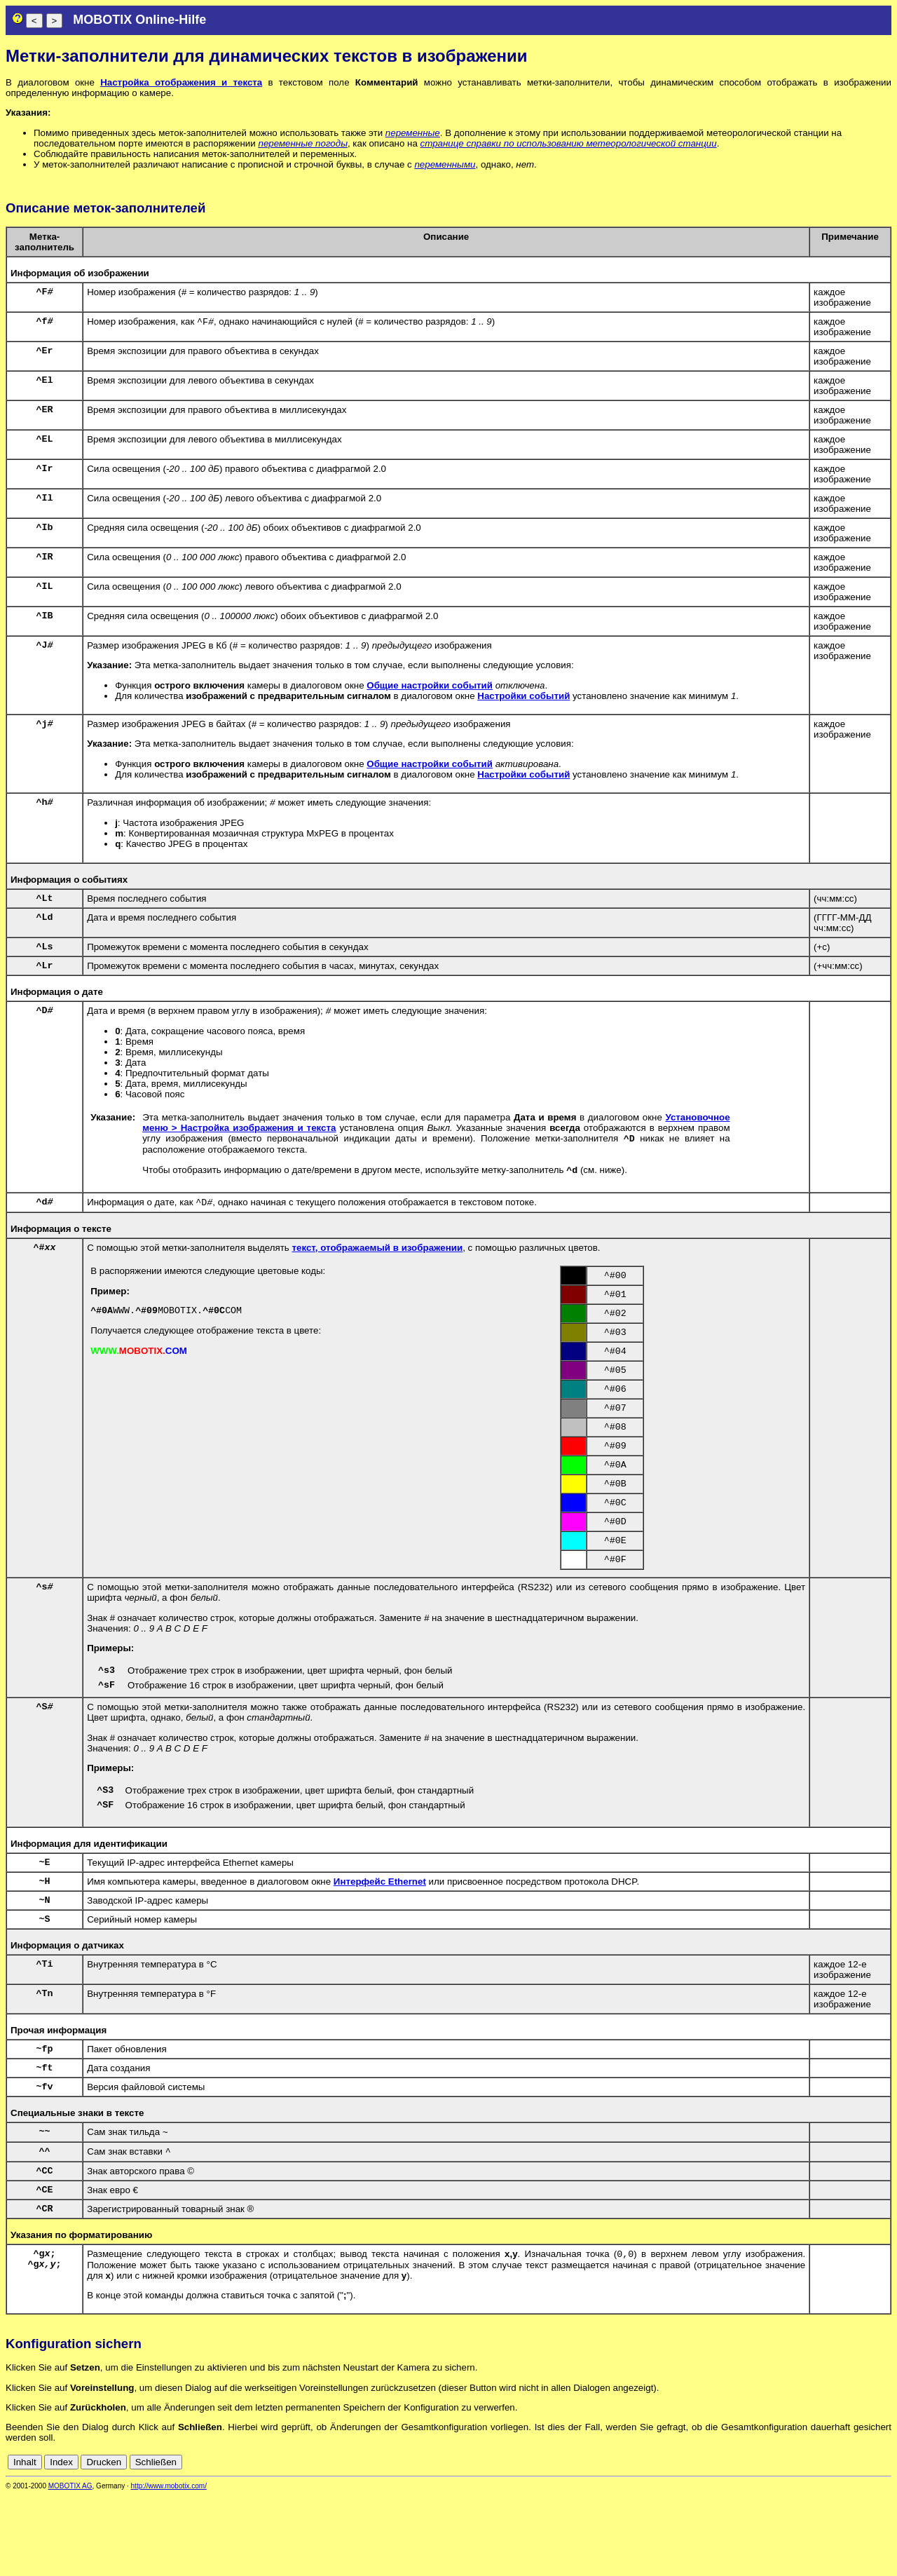 Image resolution: width=897 pixels, height=2576 pixels. Describe the element at coordinates (850, 2542) in the screenshot. I see `fr` at that location.